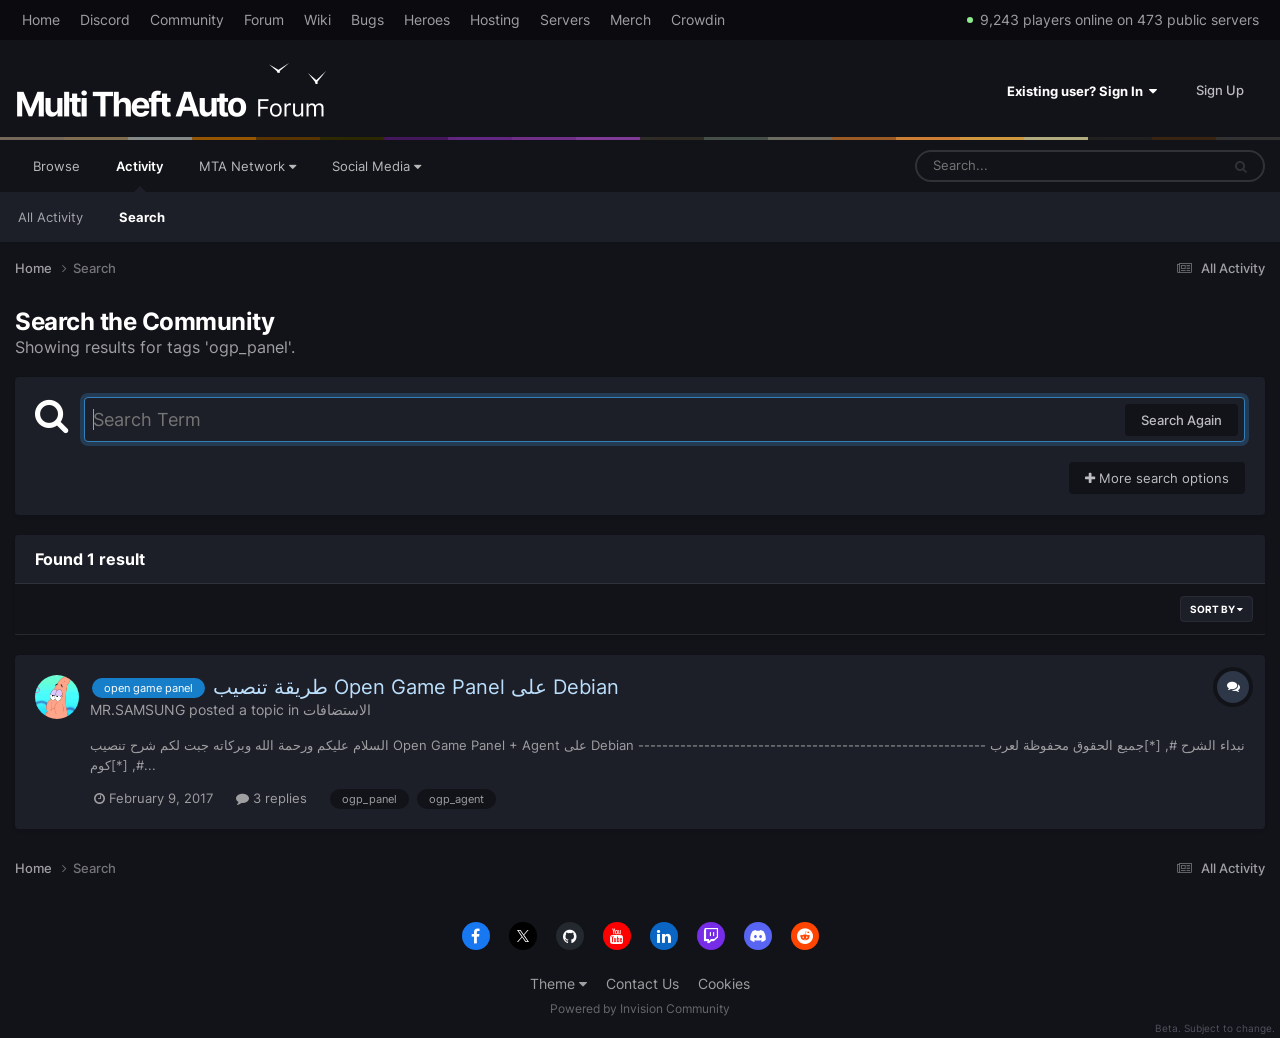  I want to click on Sort By, so click(1216, 609).